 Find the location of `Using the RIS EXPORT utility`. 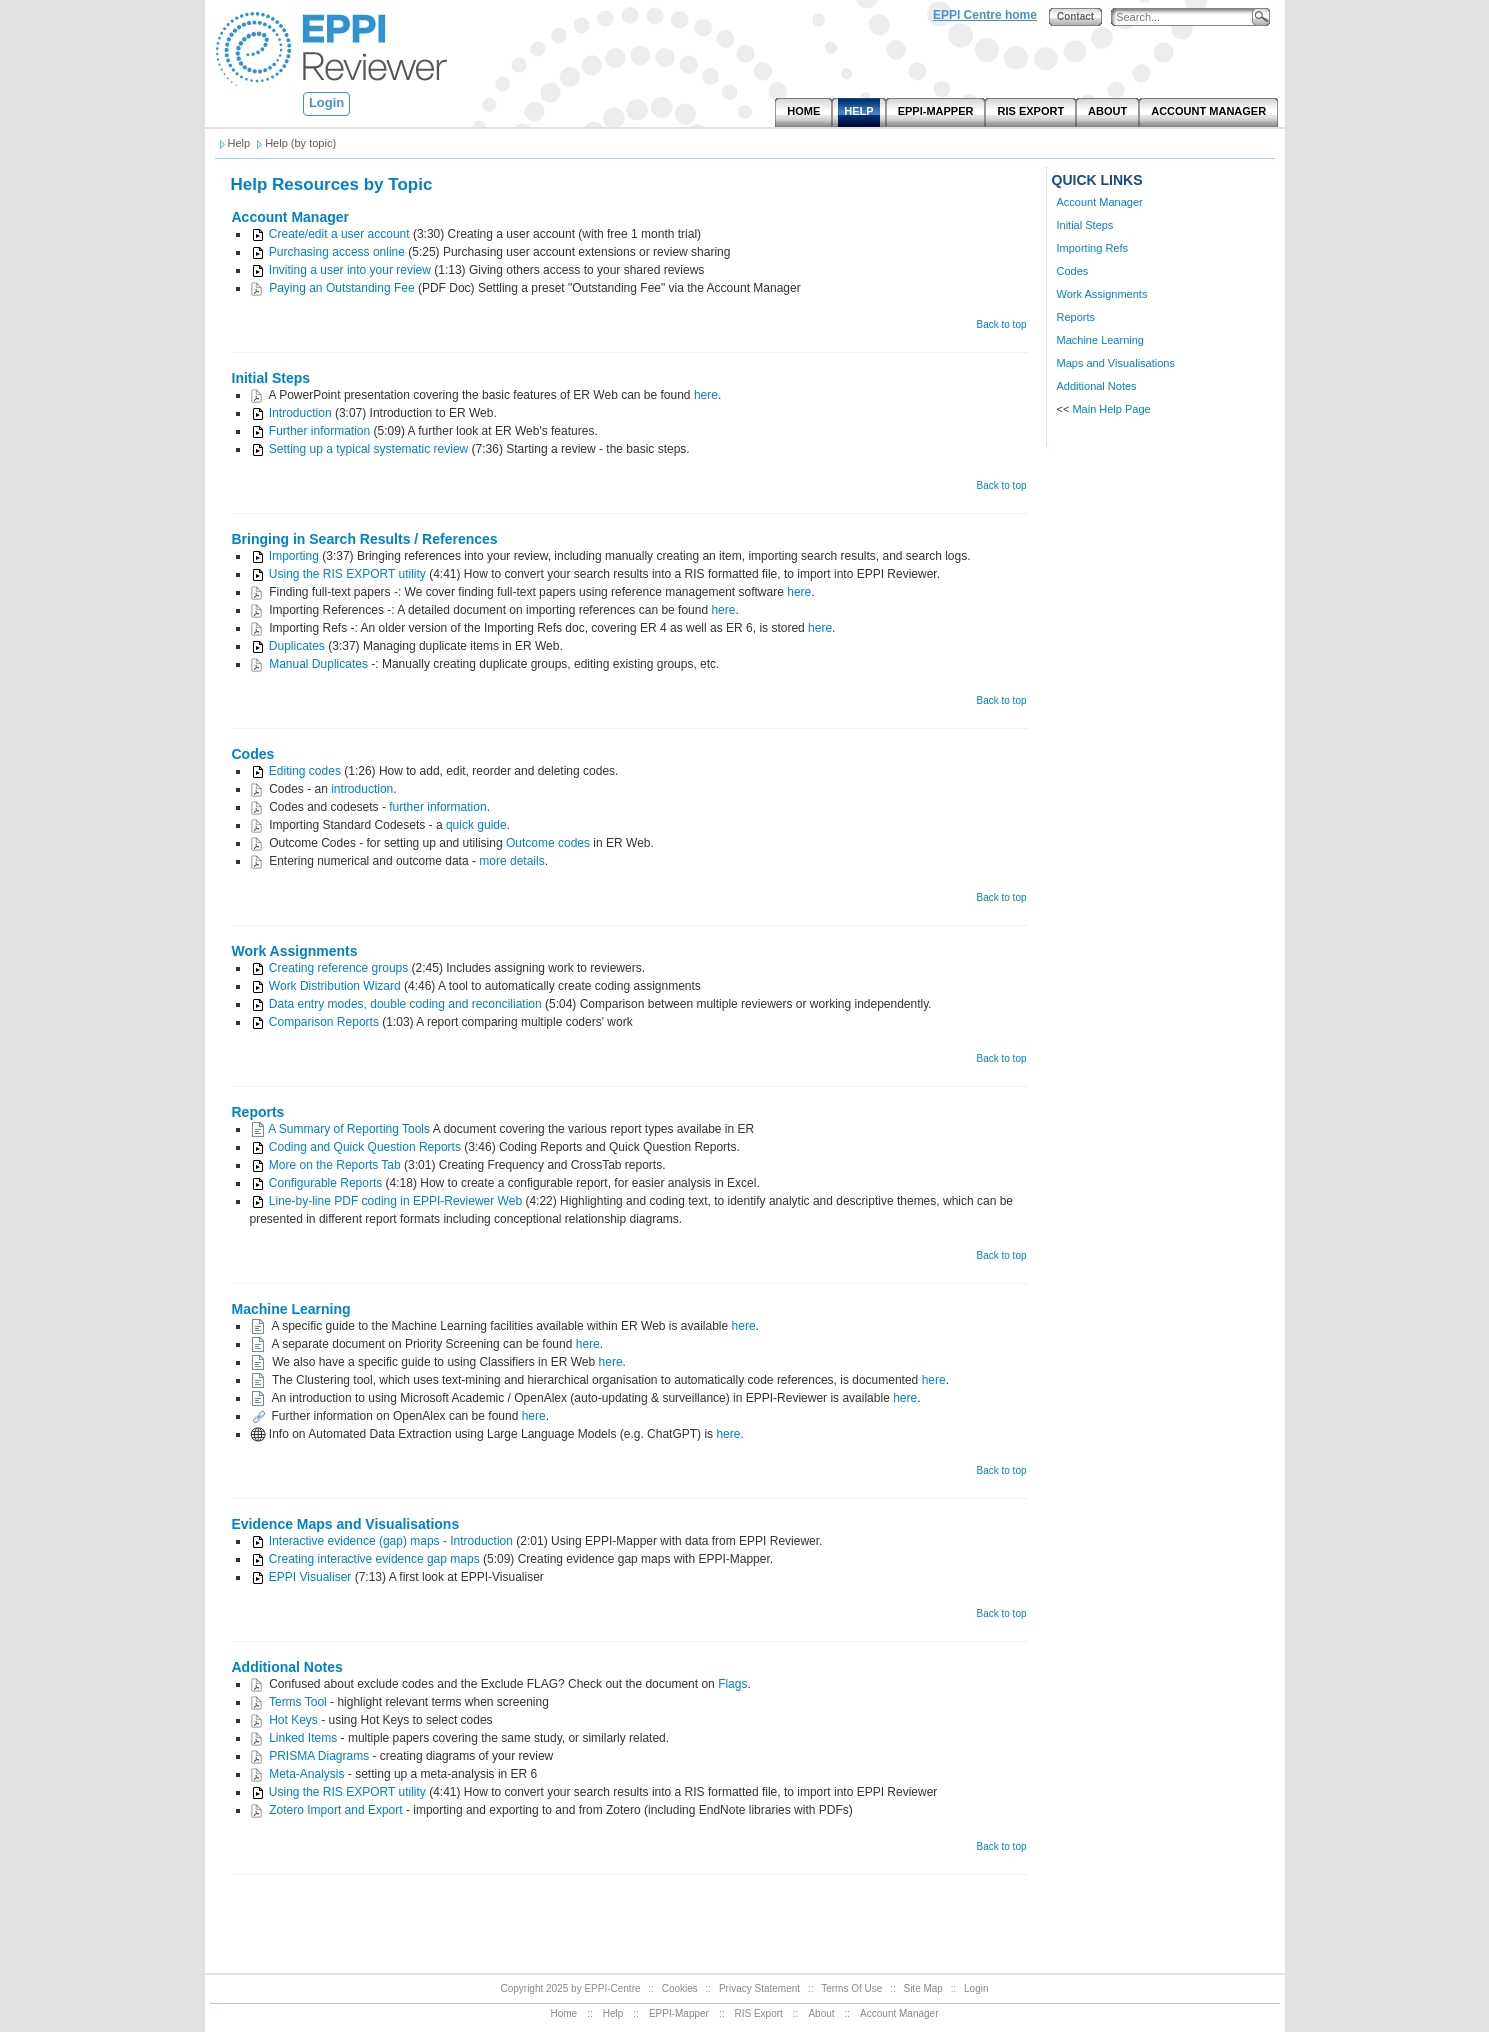

Using the RIS EXPORT utility is located at coordinates (347, 574).